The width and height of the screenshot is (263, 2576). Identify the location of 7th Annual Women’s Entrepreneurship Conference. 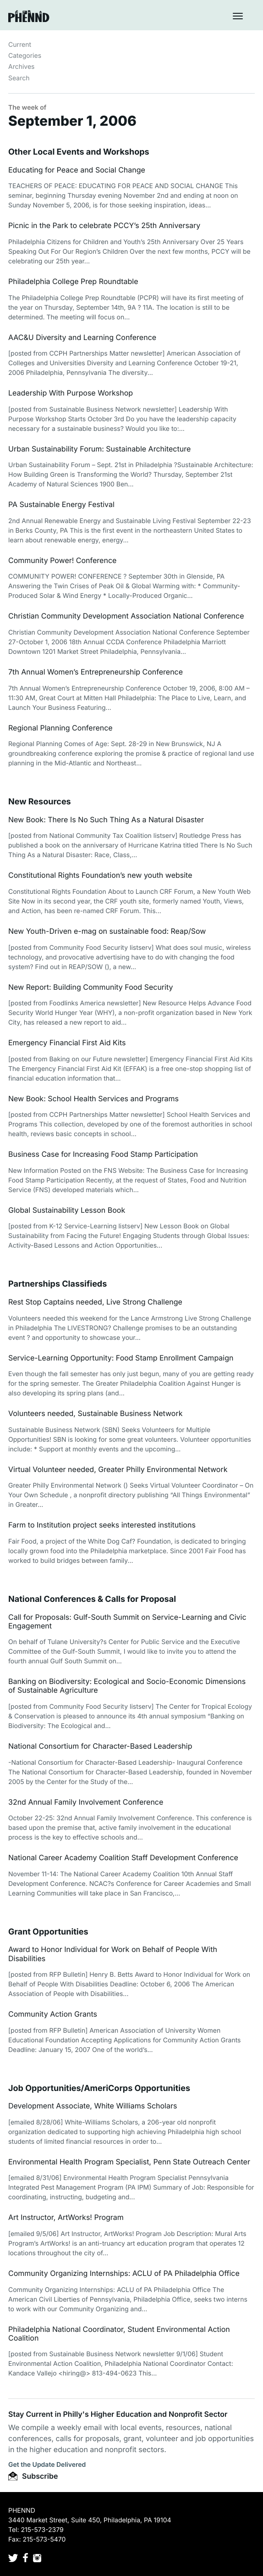
(95, 671).